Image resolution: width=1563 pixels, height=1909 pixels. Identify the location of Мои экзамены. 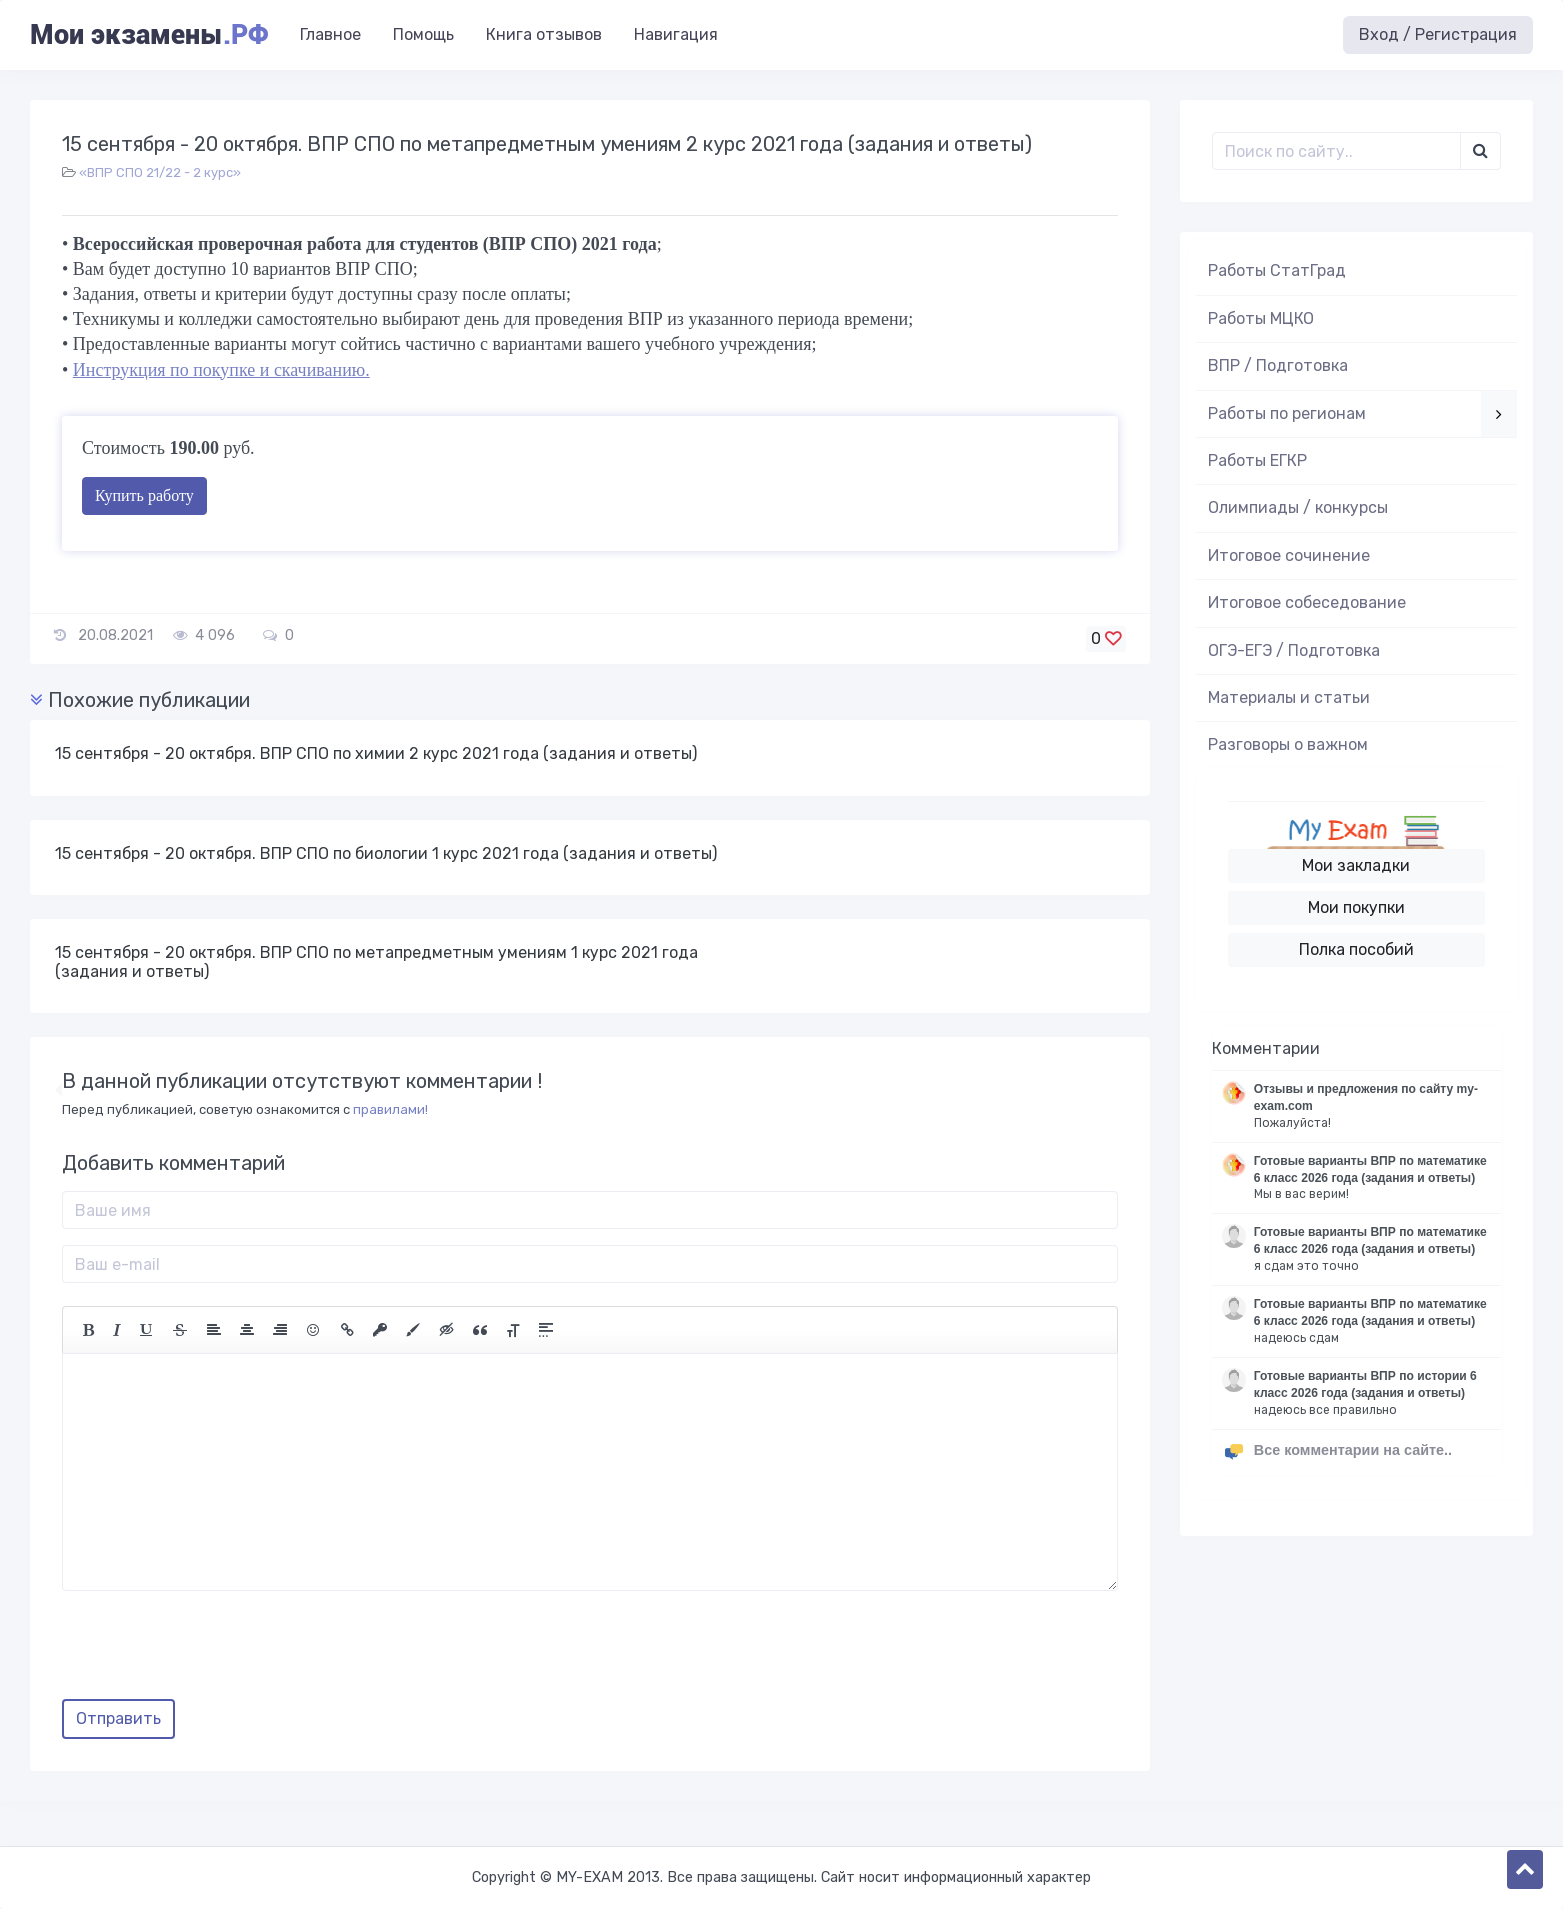
(149, 35).